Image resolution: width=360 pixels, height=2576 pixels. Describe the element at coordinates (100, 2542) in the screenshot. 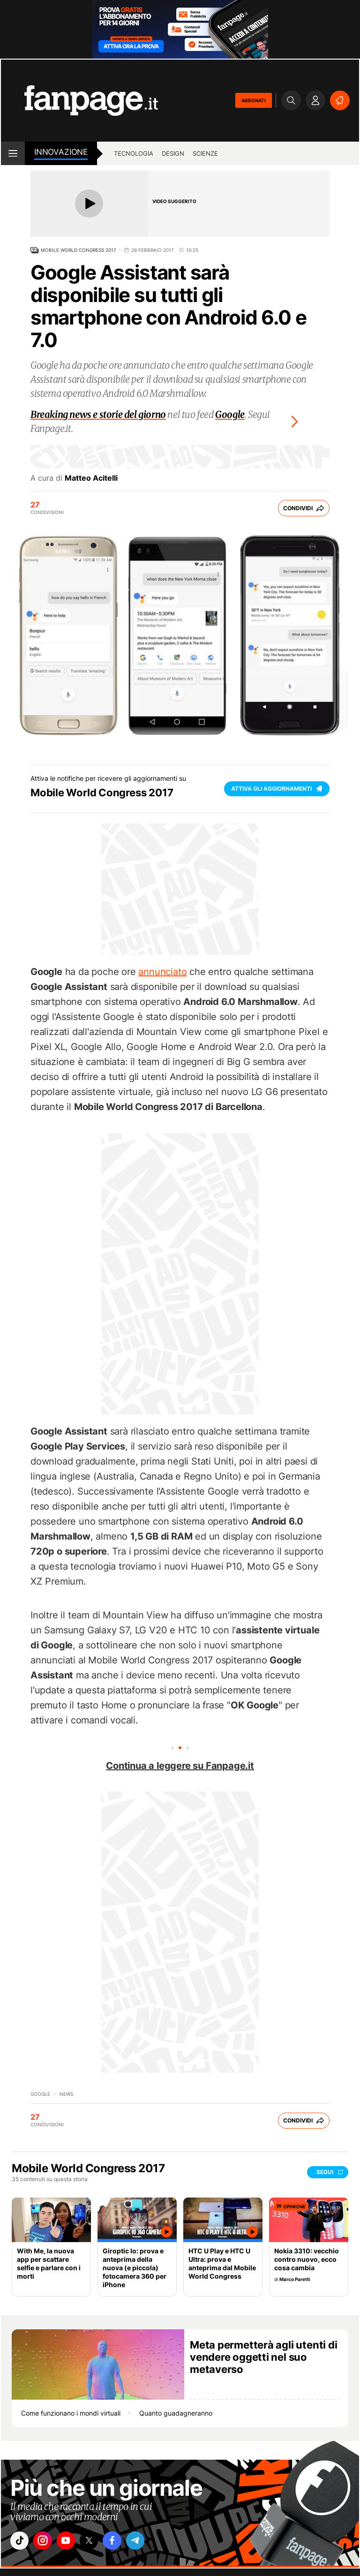

I see `["x"]` at that location.